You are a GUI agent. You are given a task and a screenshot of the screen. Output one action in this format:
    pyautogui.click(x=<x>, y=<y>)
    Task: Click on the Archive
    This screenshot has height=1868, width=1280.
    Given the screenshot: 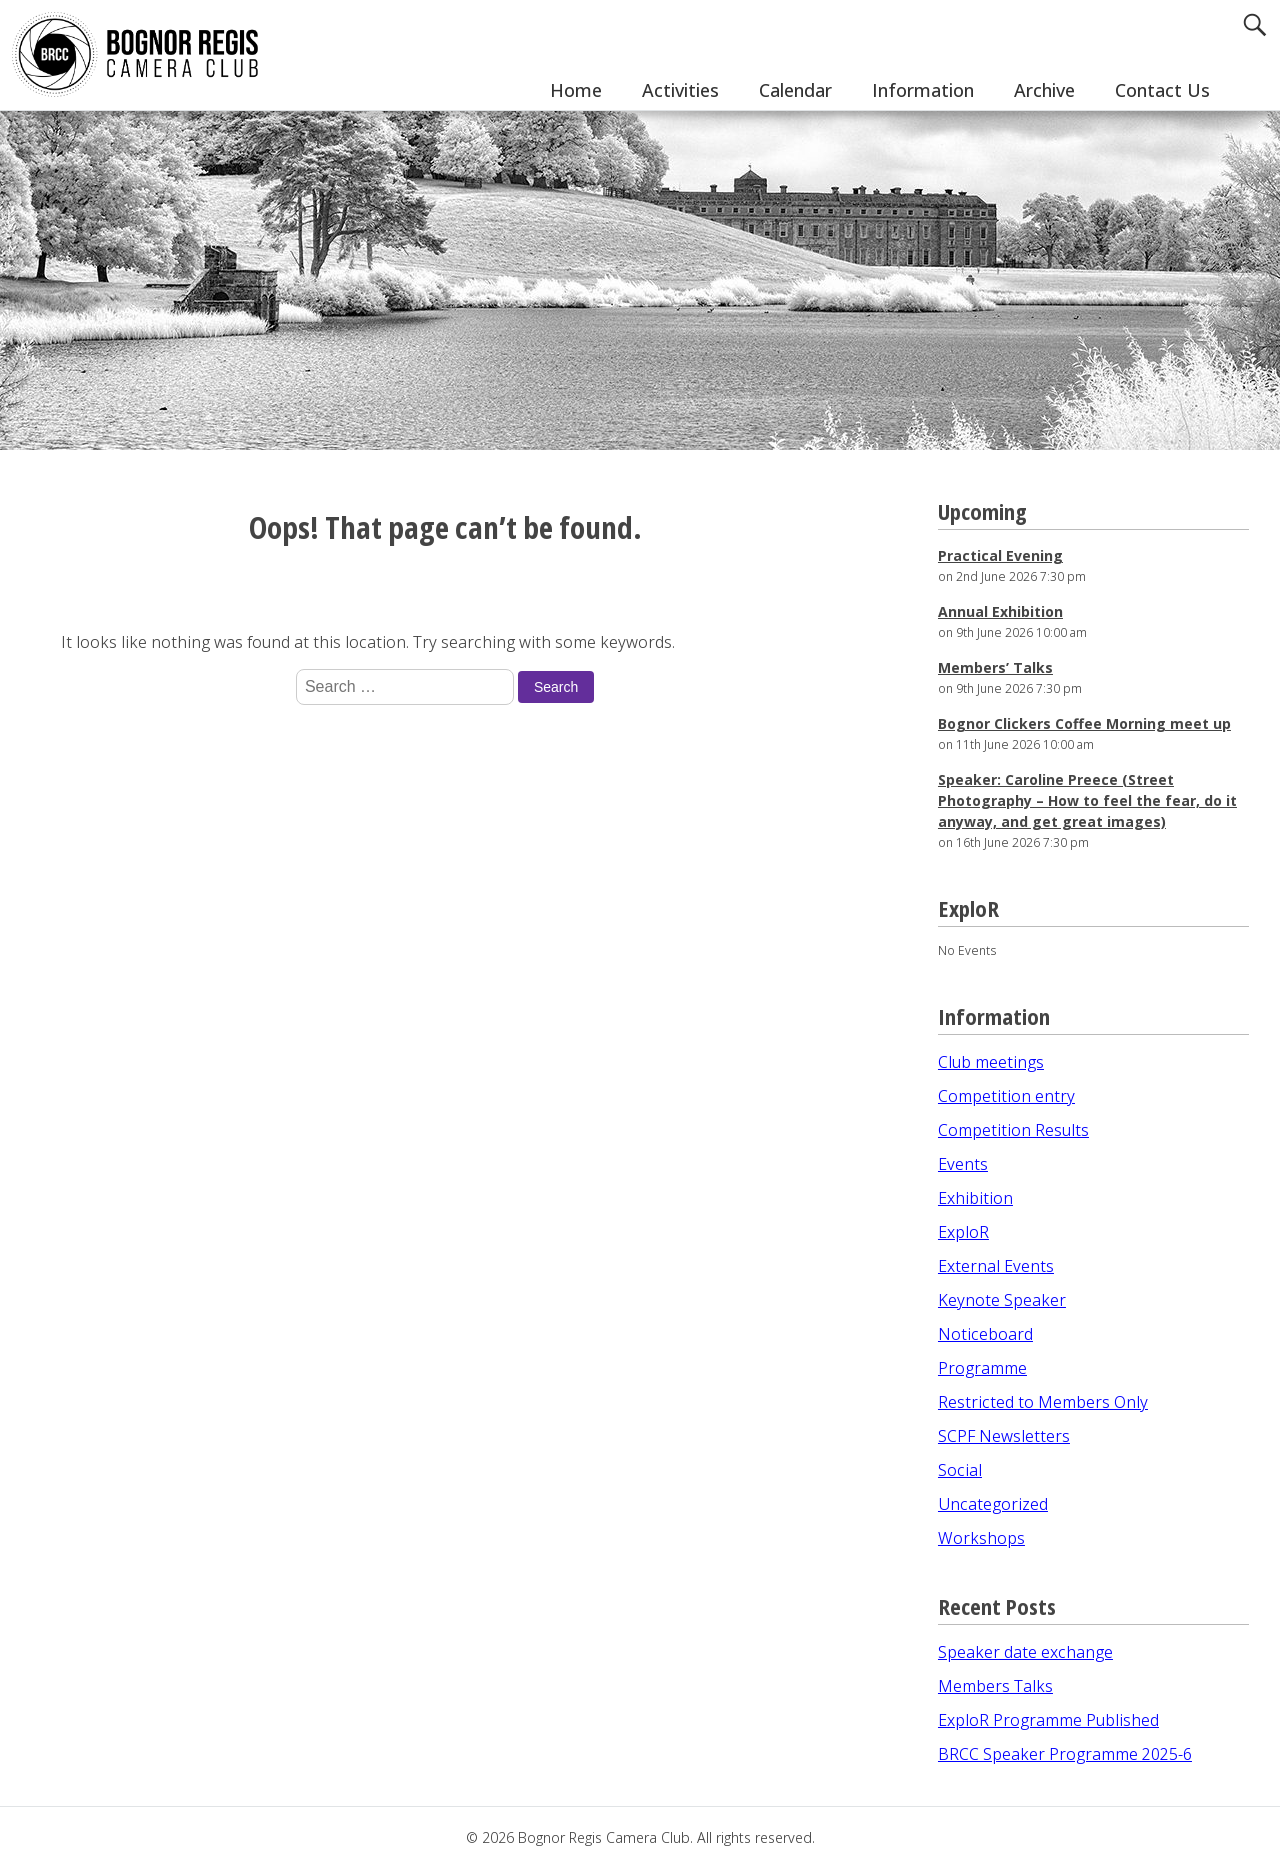 What is the action you would take?
    pyautogui.click(x=1044, y=90)
    